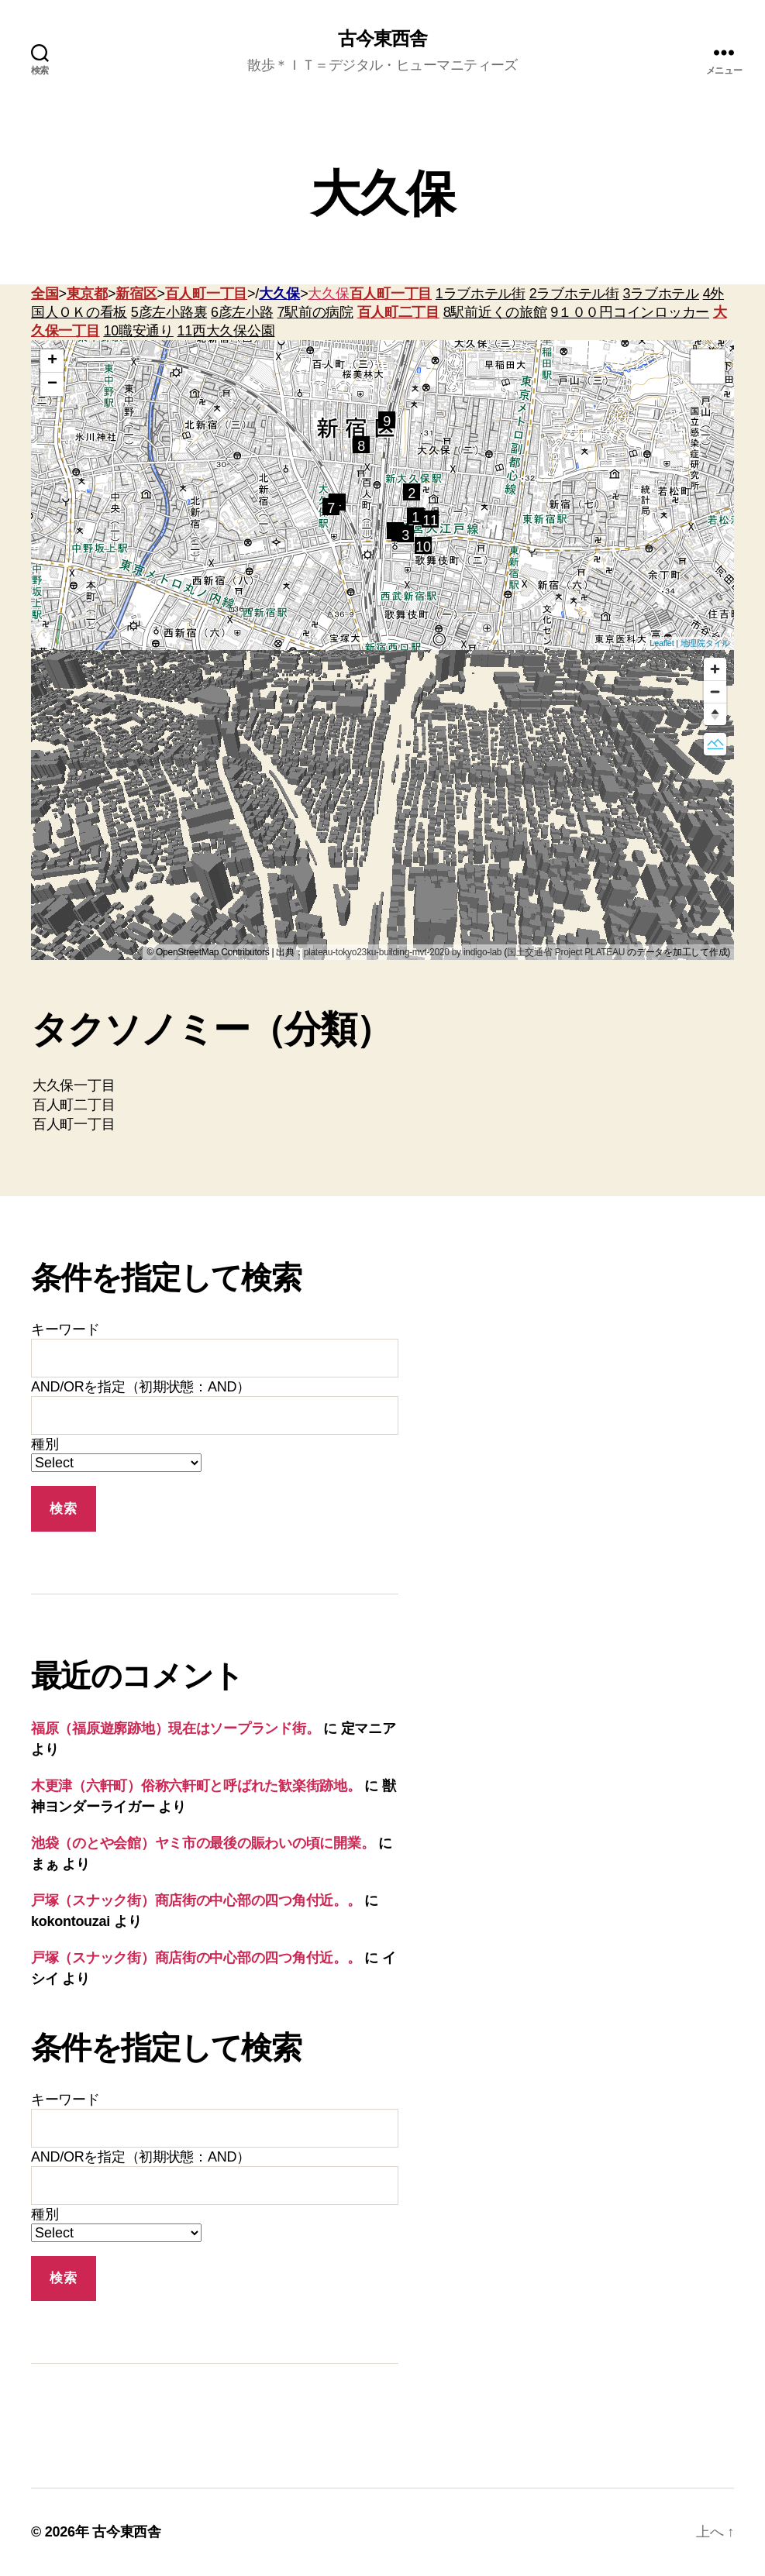 This screenshot has width=765, height=2576. Describe the element at coordinates (382, 38) in the screenshot. I see `古今東西舎` at that location.